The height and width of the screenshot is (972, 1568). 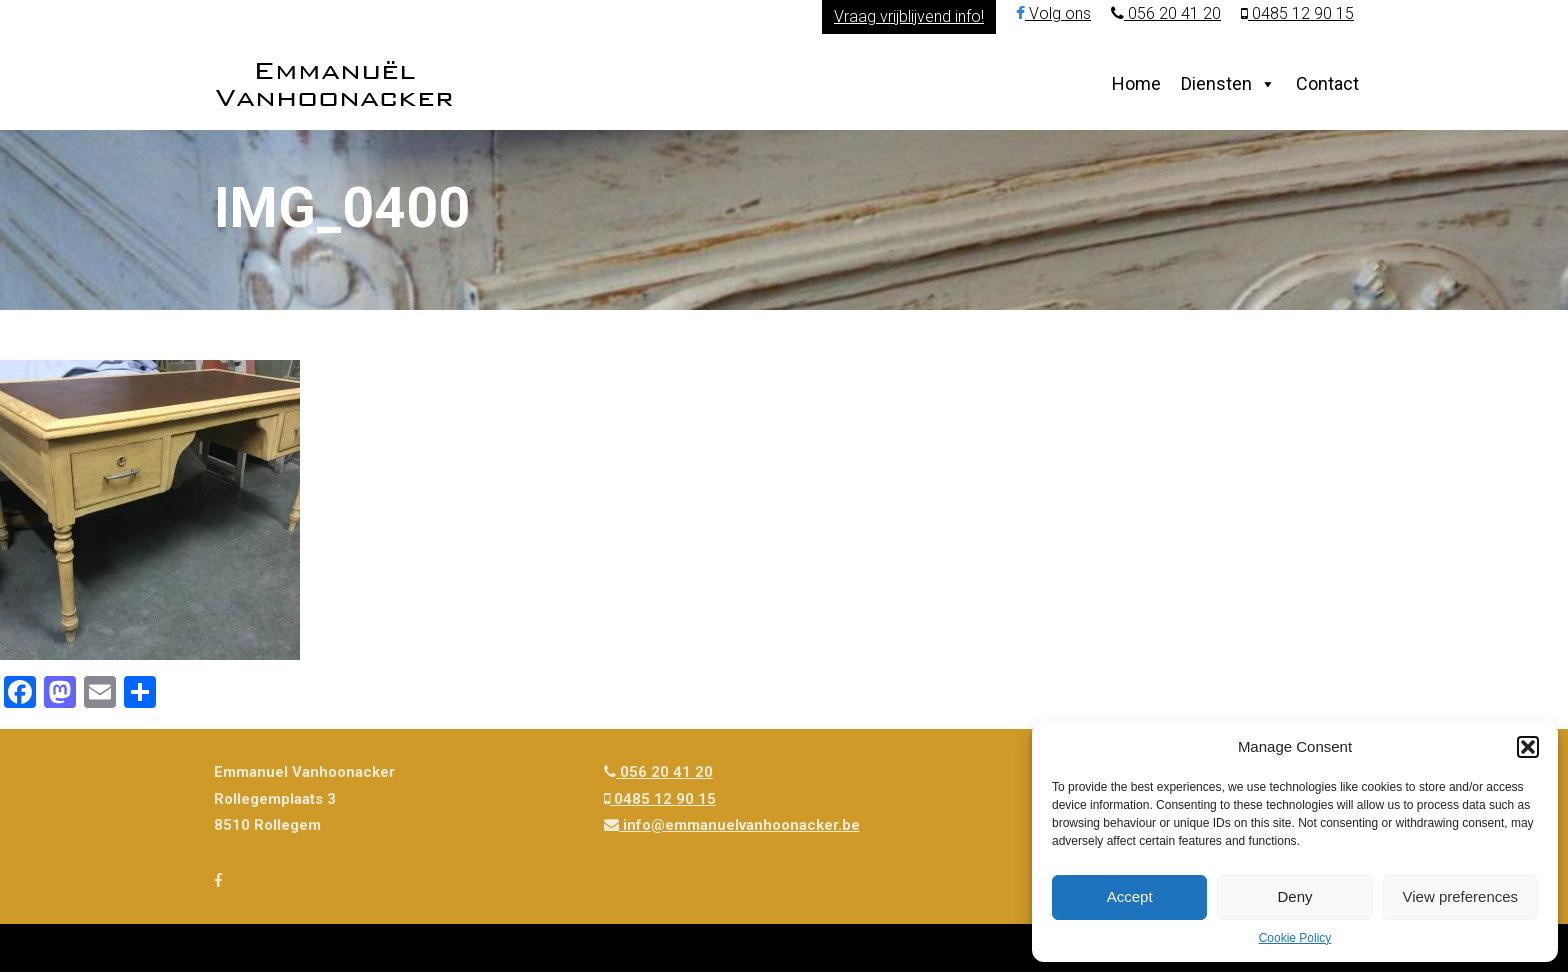 I want to click on Diensten, so click(x=1216, y=83).